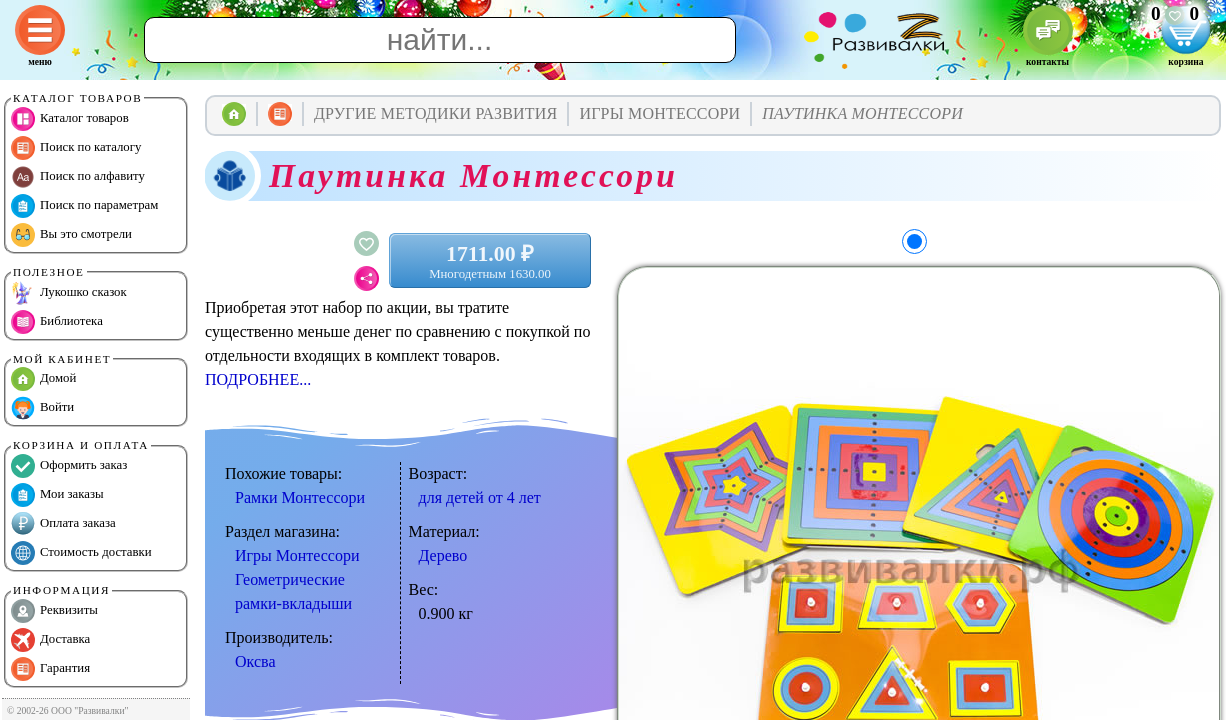 The width and height of the screenshot is (1226, 720). Describe the element at coordinates (255, 661) in the screenshot. I see `Оксва` at that location.